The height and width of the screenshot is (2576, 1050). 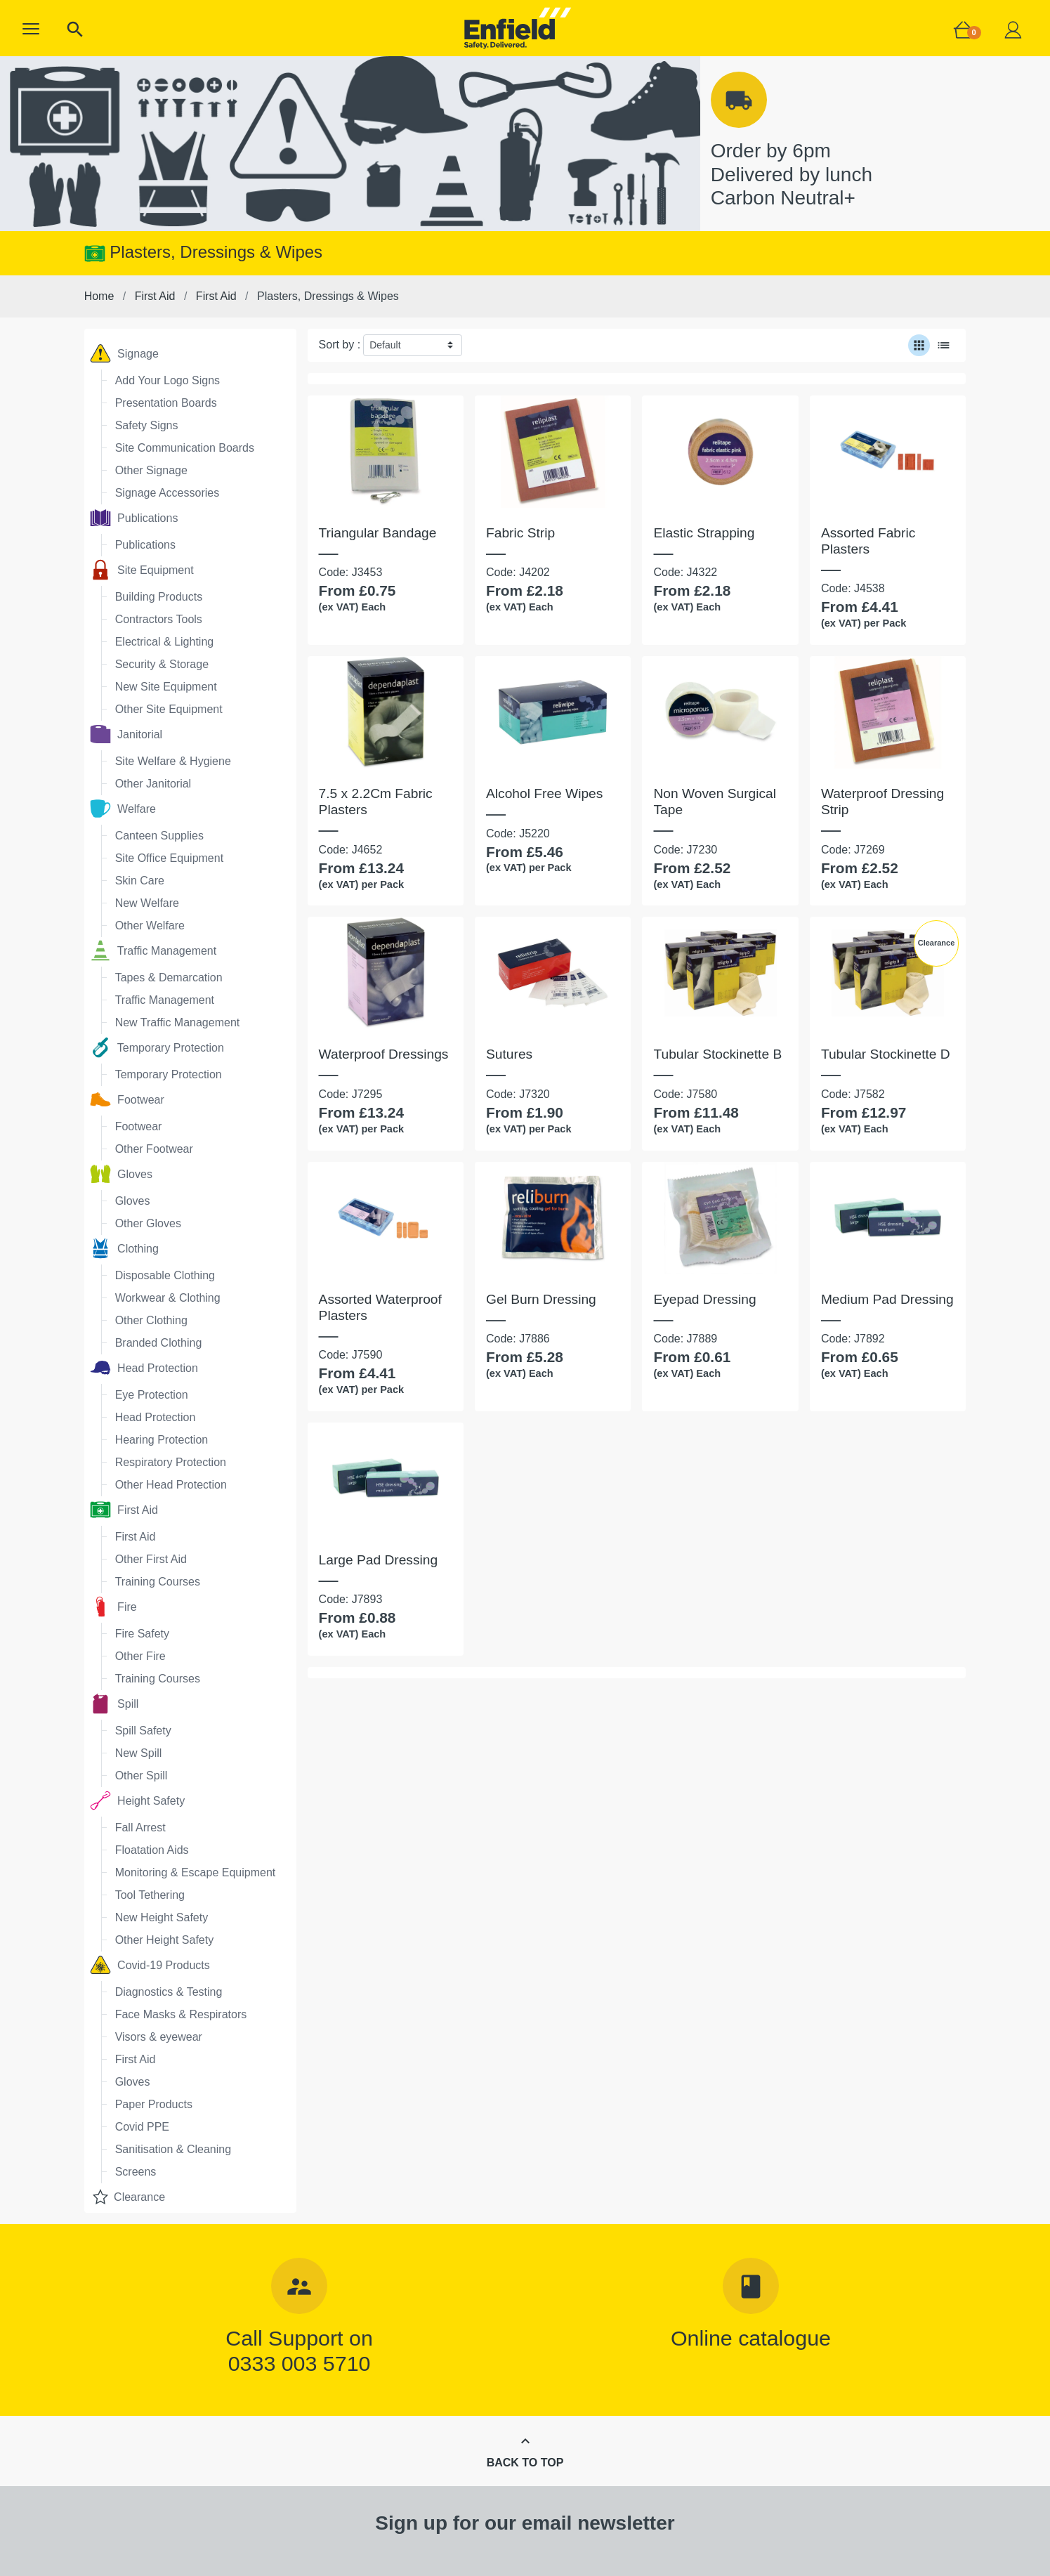 I want to click on Canteen Supplies, so click(x=159, y=836).